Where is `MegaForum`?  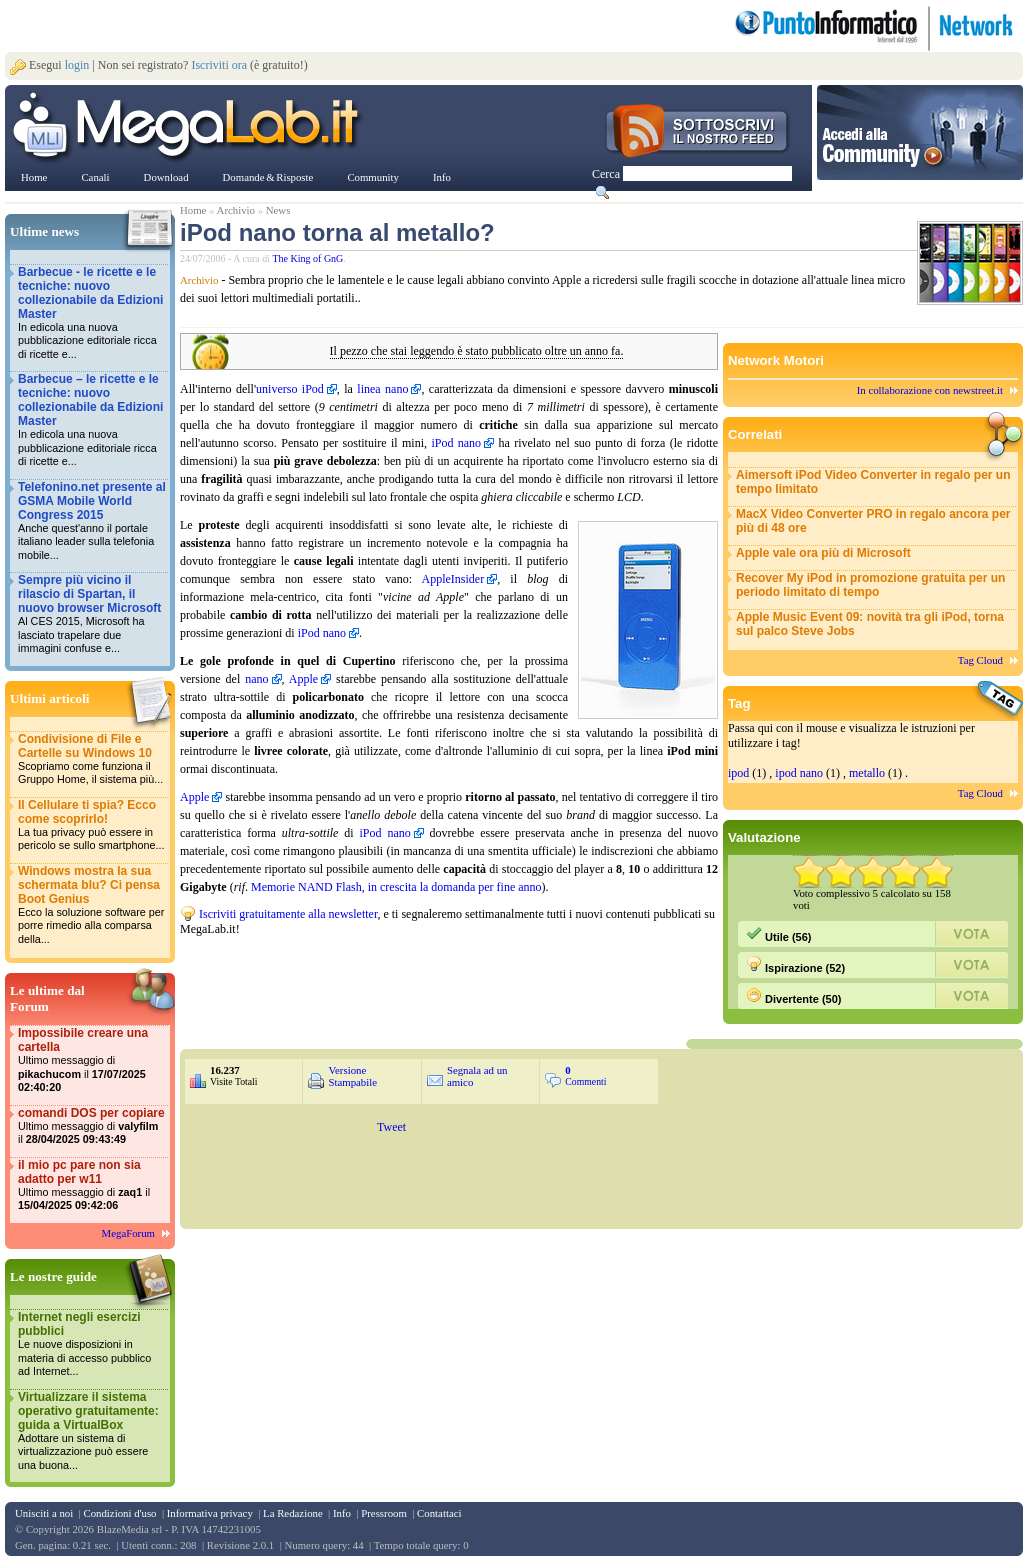
MegaForum is located at coordinates (128, 1233).